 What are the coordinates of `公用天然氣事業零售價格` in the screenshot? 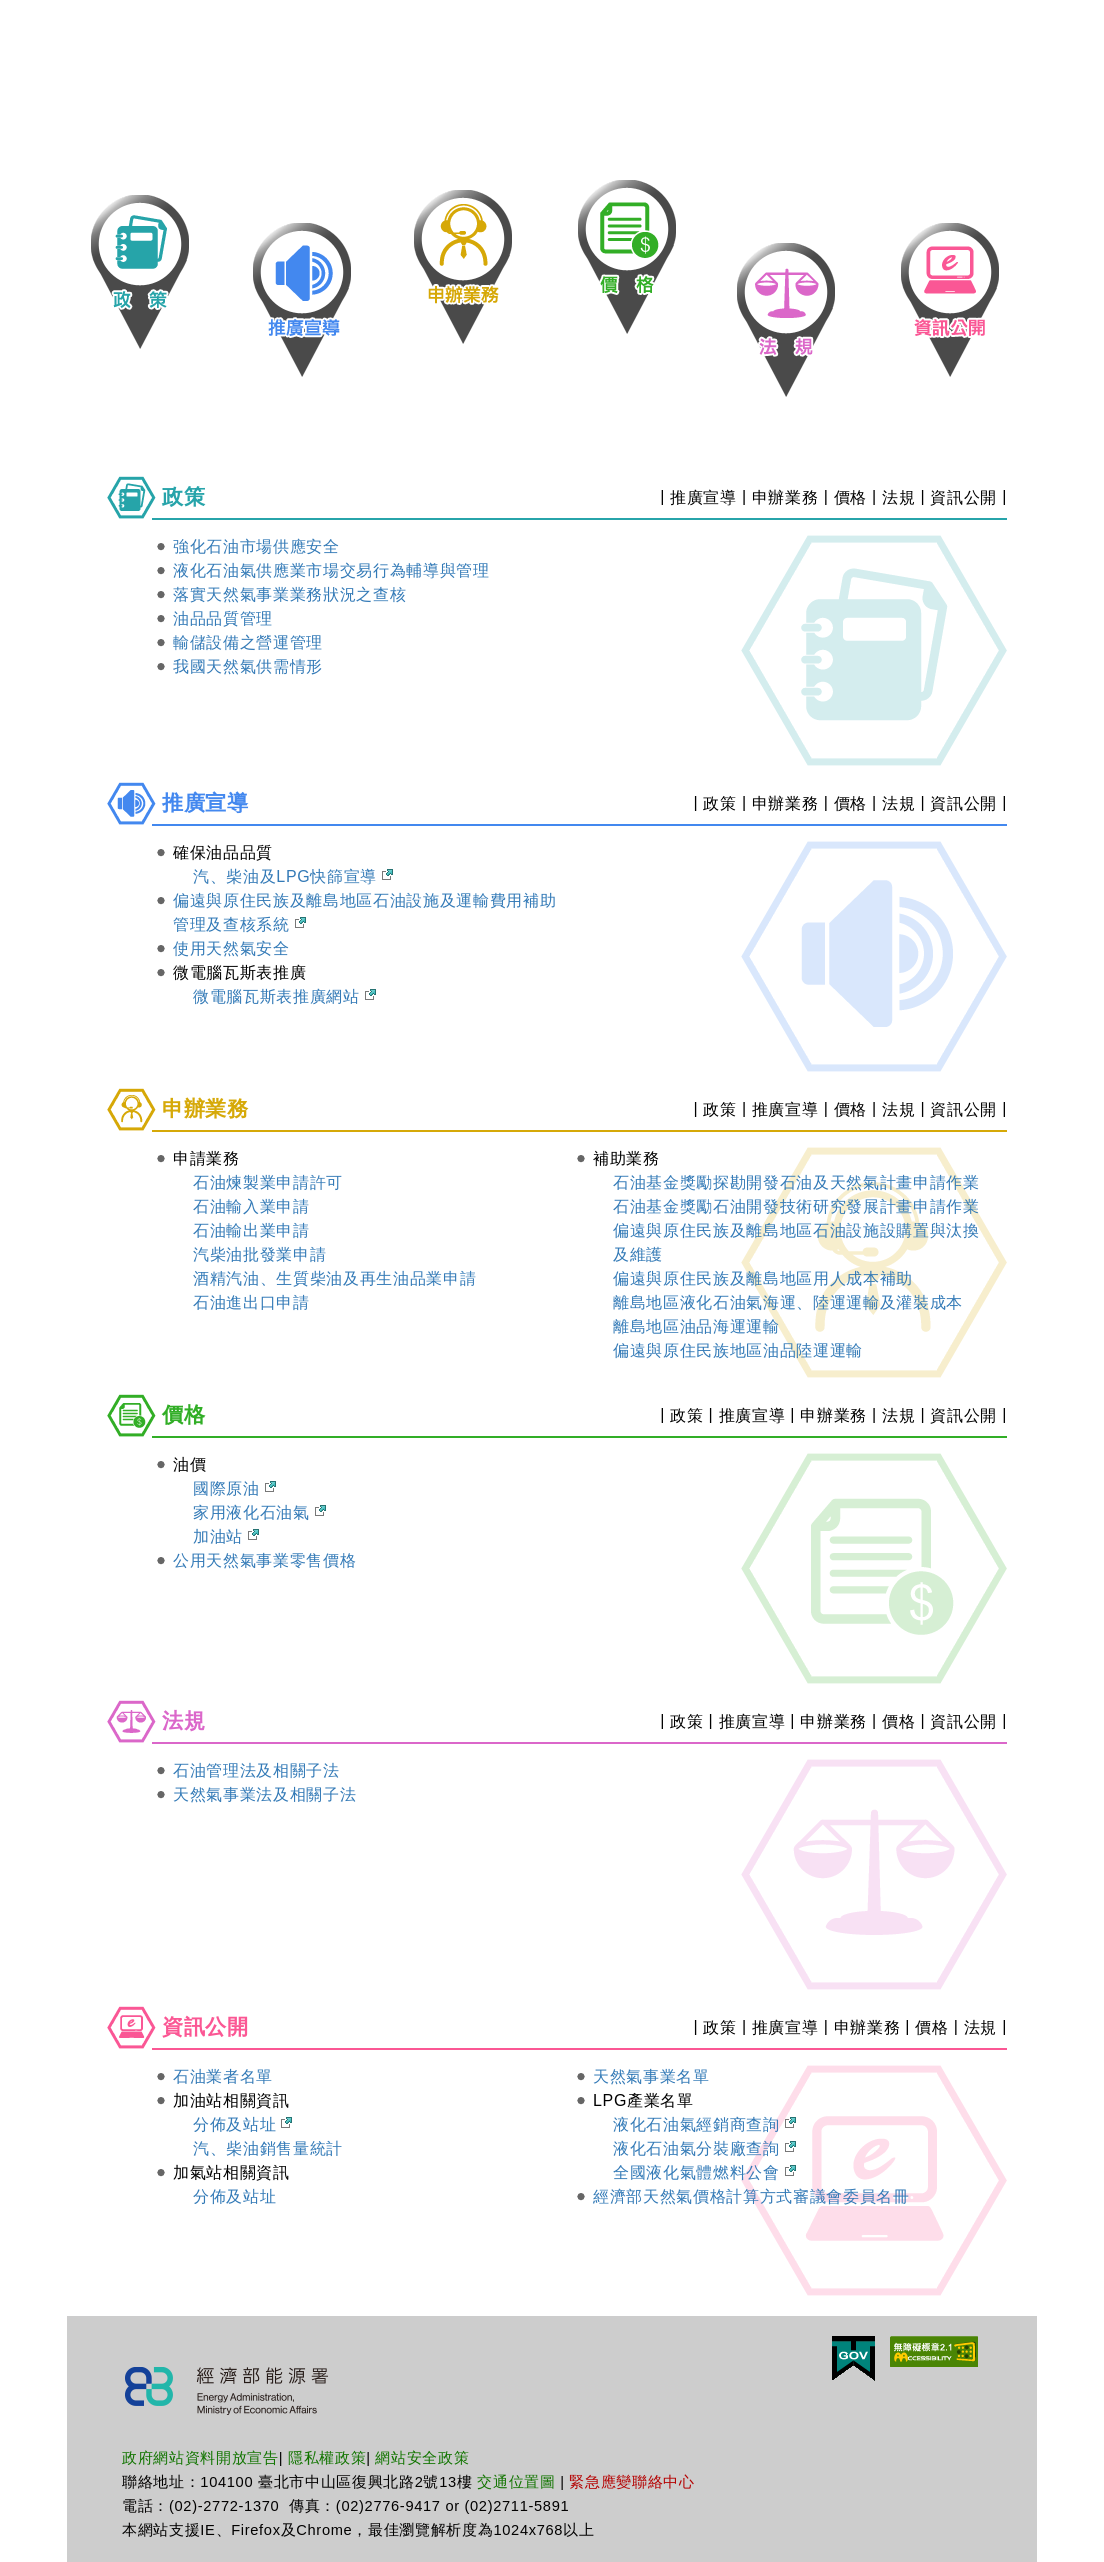 It's located at (264, 1560).